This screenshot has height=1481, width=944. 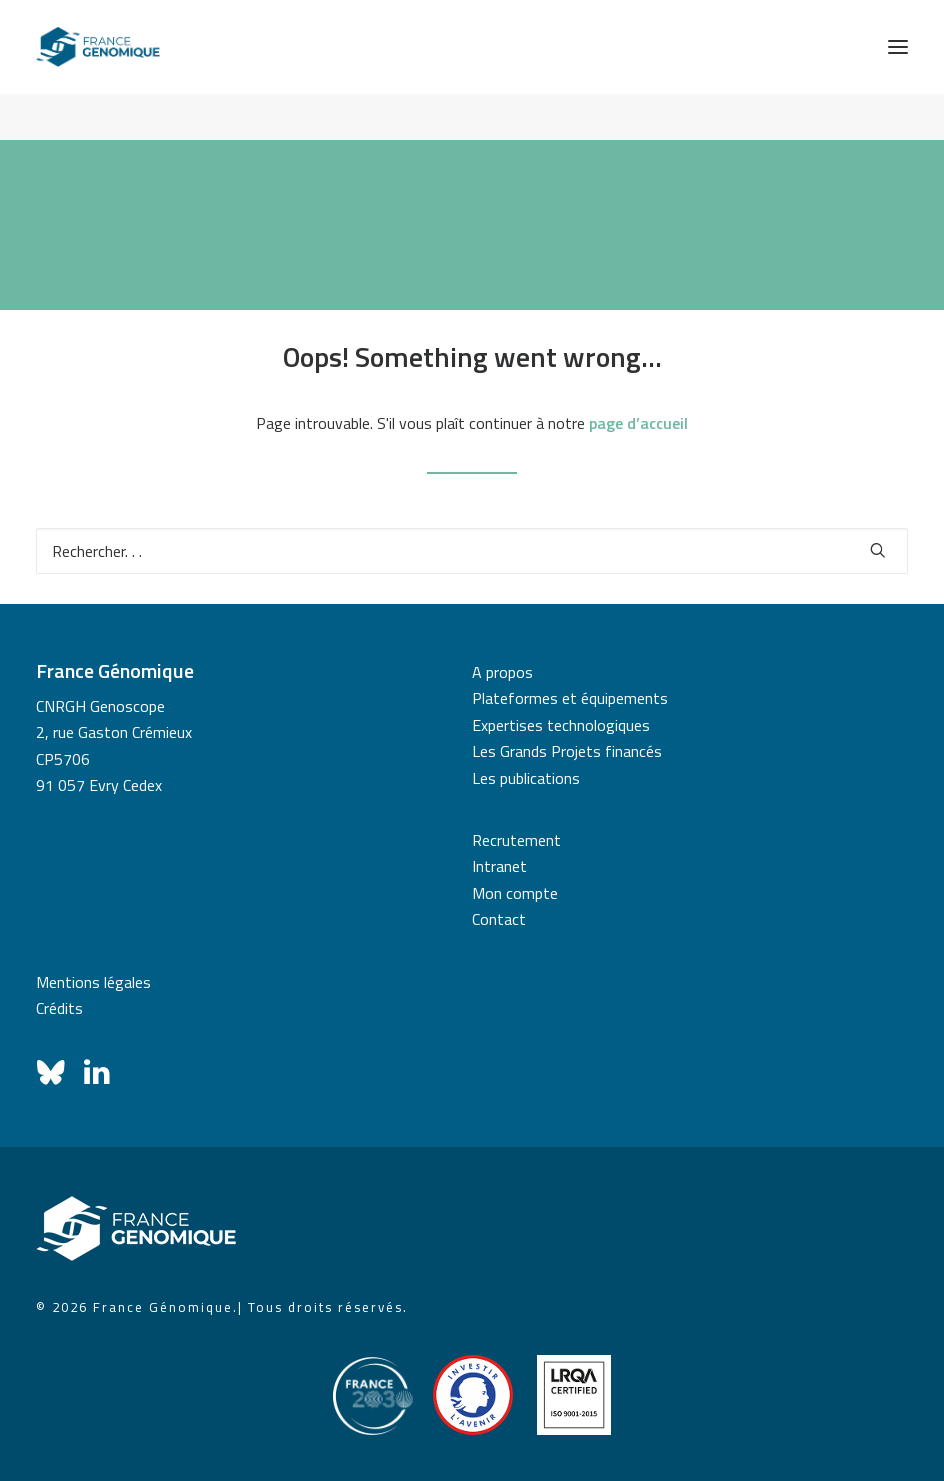 What do you see at coordinates (502, 672) in the screenshot?
I see `A propos` at bounding box center [502, 672].